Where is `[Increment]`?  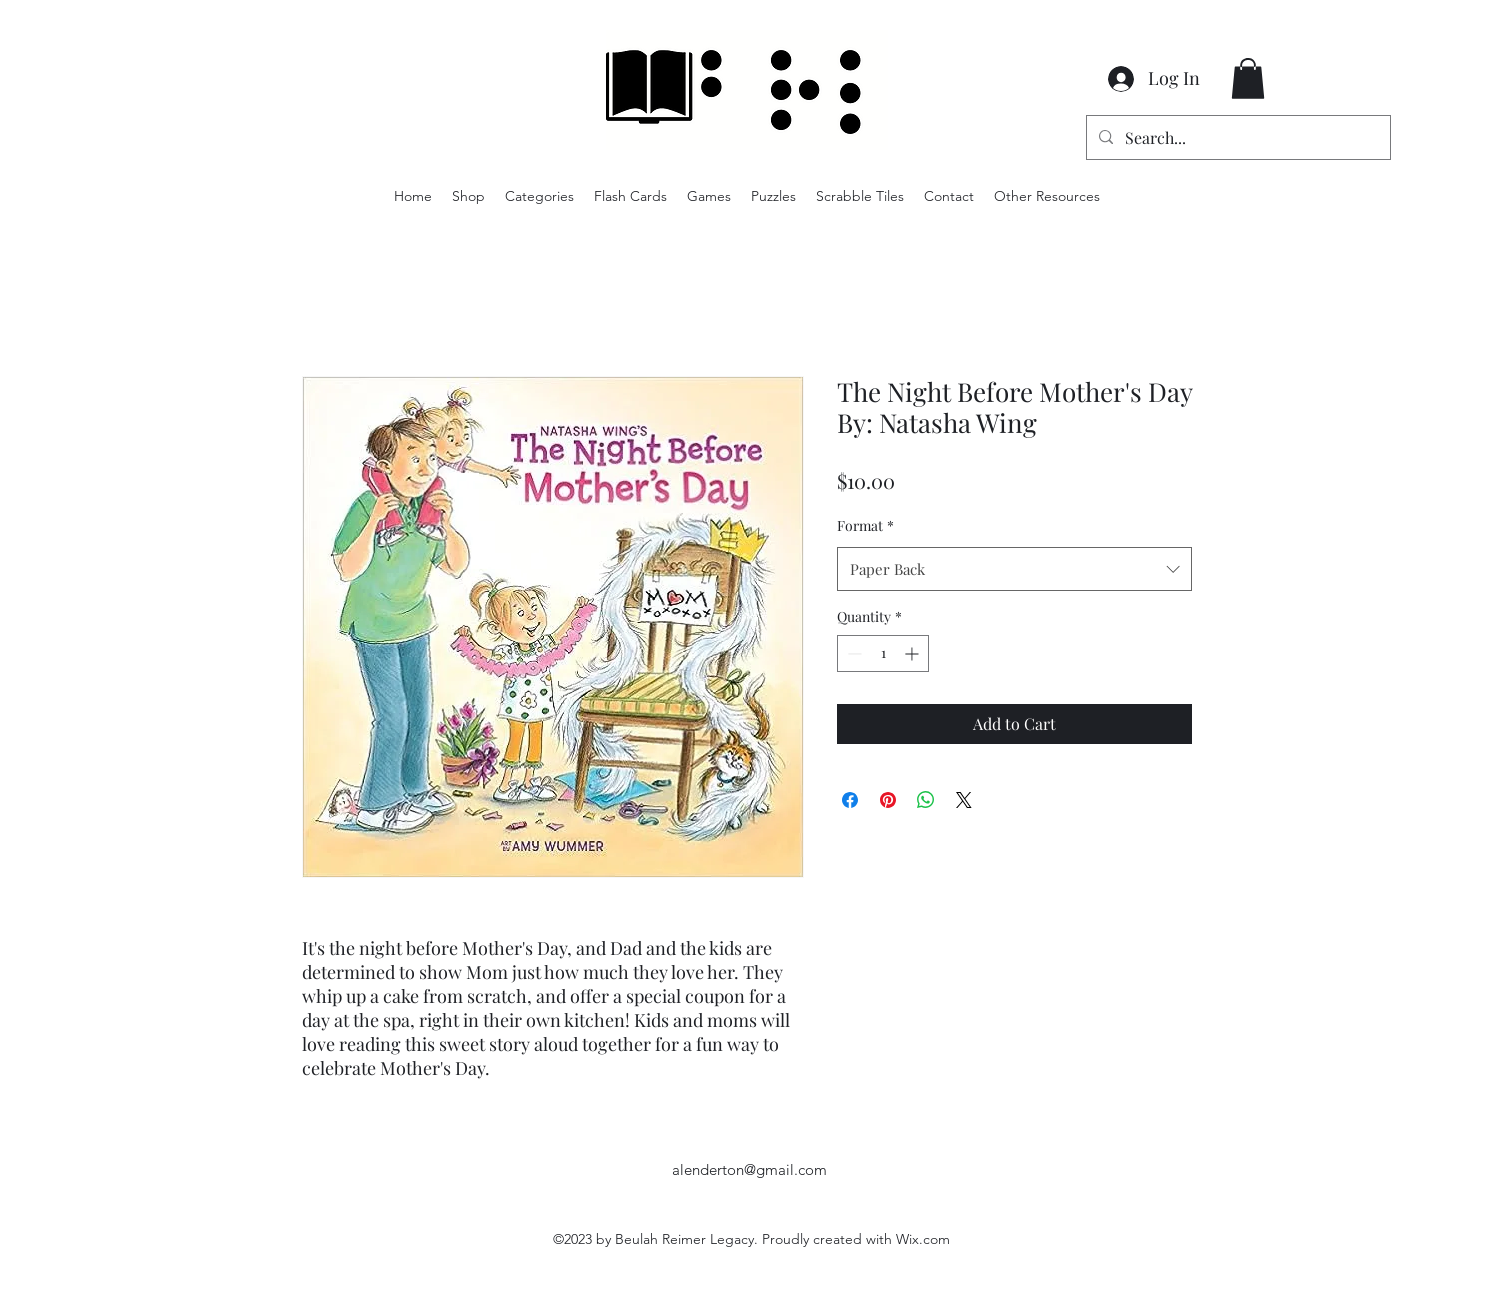 [Increment] is located at coordinates (913, 653).